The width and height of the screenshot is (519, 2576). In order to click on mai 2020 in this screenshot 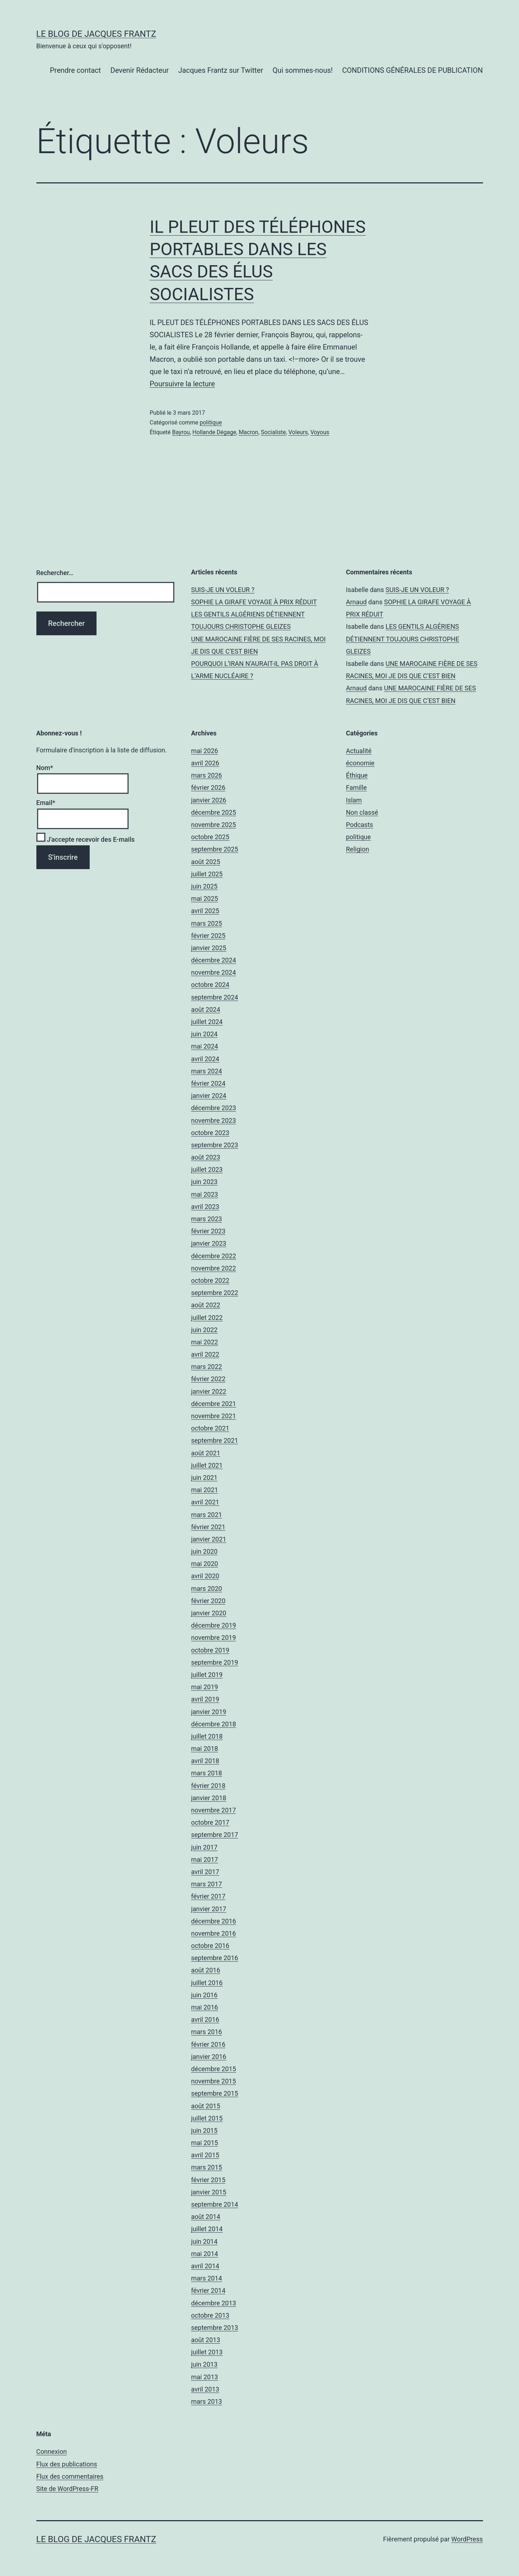, I will do `click(204, 1563)`.